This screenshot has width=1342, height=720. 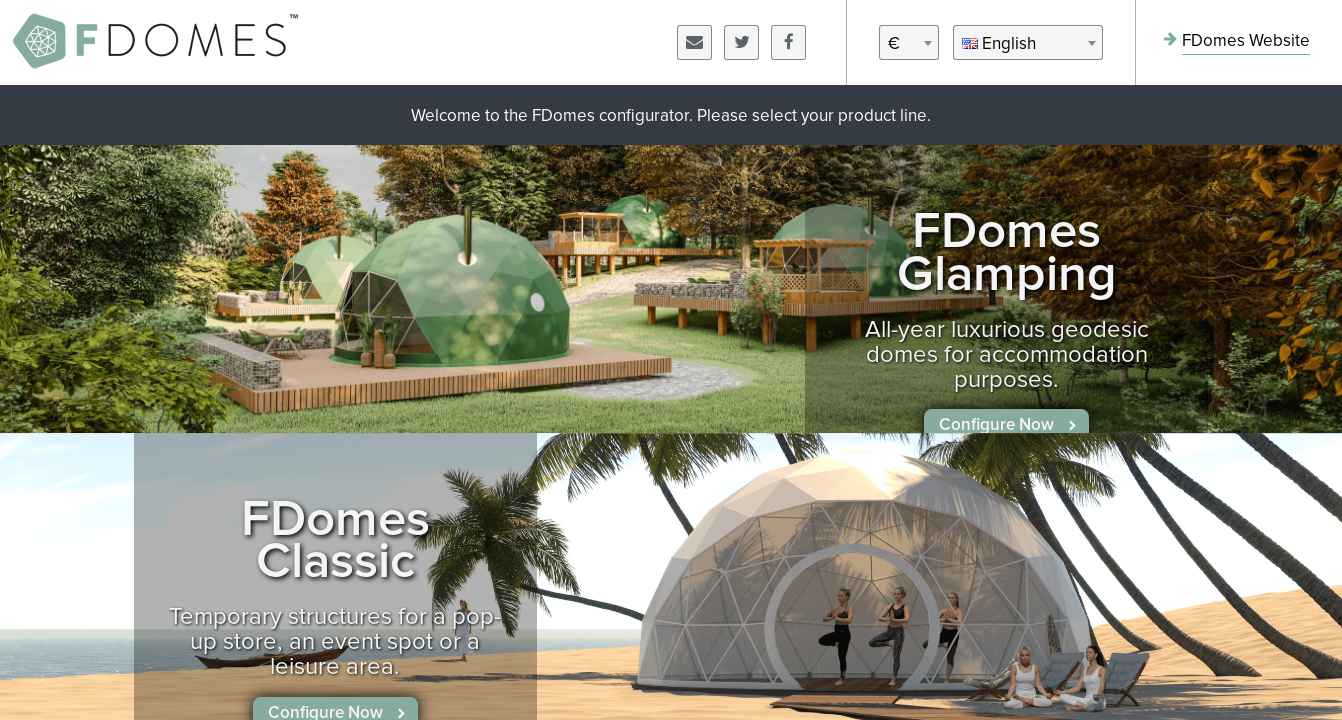 What do you see at coordinates (909, 42) in the screenshot?
I see `[combobox]` at bounding box center [909, 42].